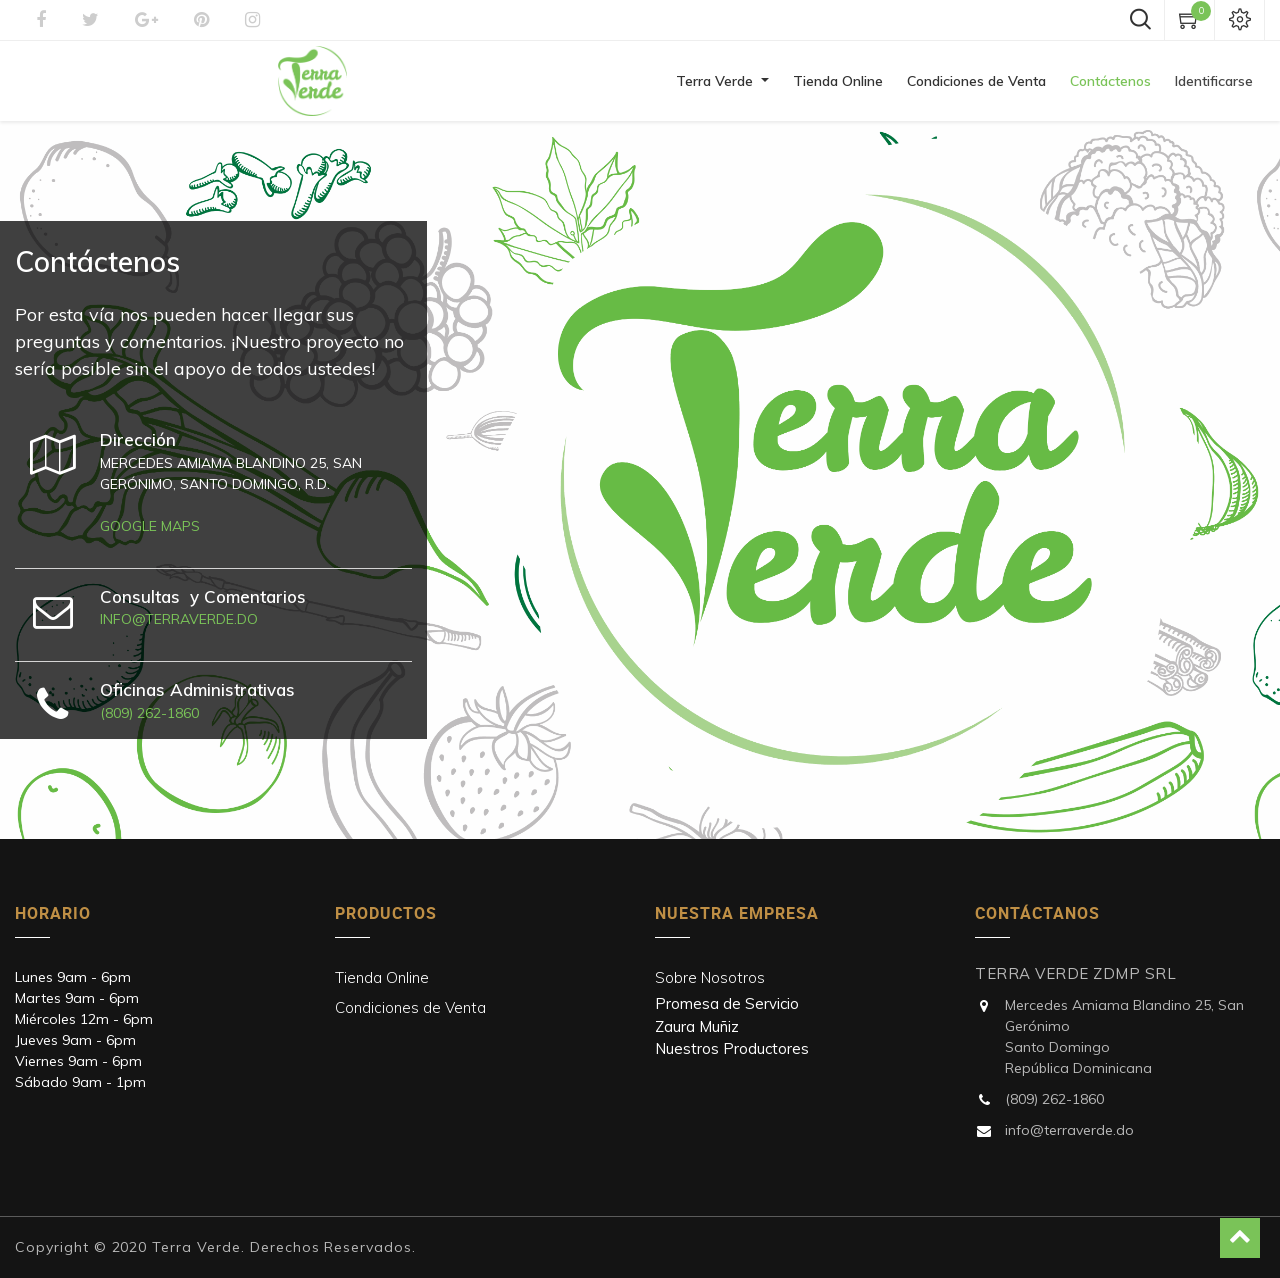 The width and height of the screenshot is (1280, 1278). I want to click on (809) 262-1860, so click(149, 713).